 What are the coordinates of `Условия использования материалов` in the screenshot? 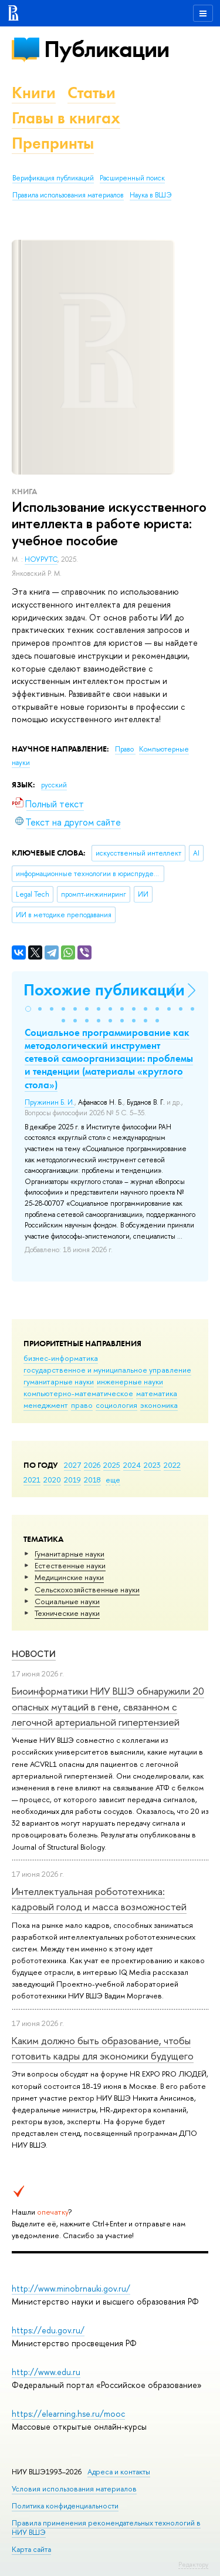 It's located at (74, 2489).